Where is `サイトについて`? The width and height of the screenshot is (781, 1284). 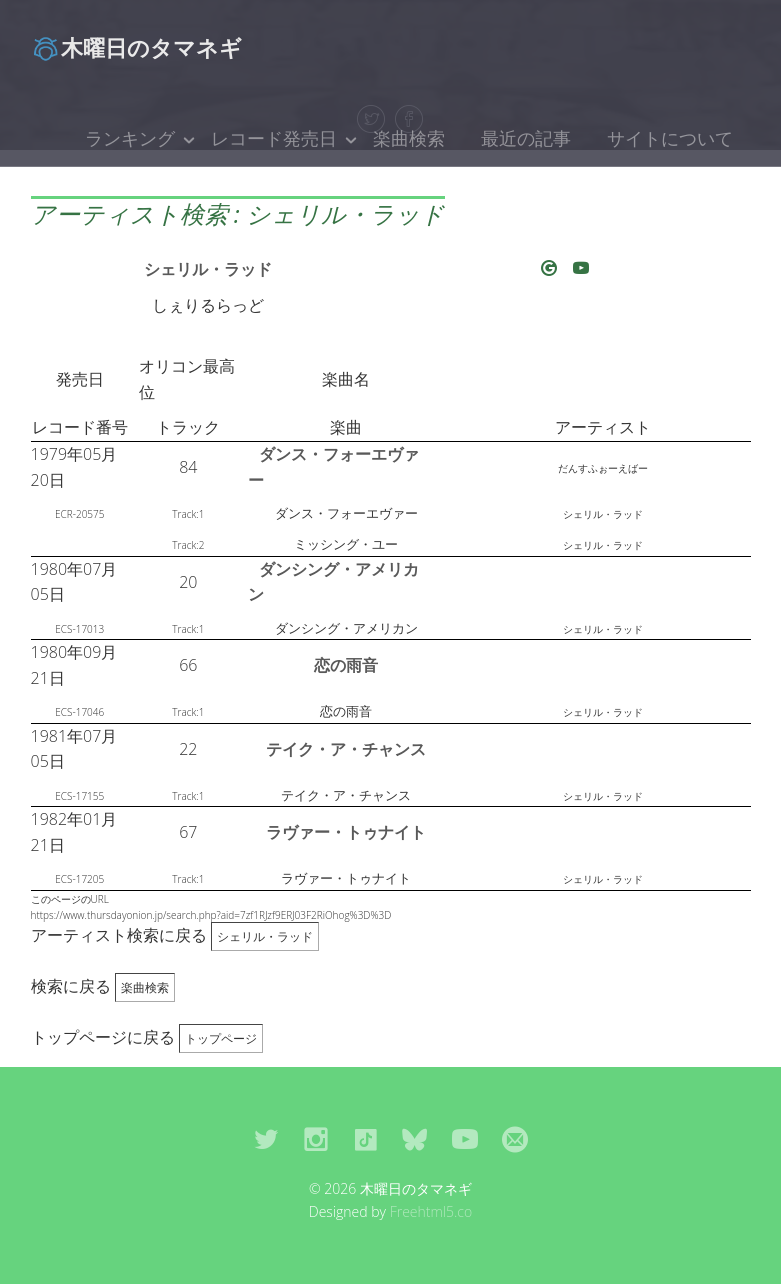
サイトについて is located at coordinates (670, 138).